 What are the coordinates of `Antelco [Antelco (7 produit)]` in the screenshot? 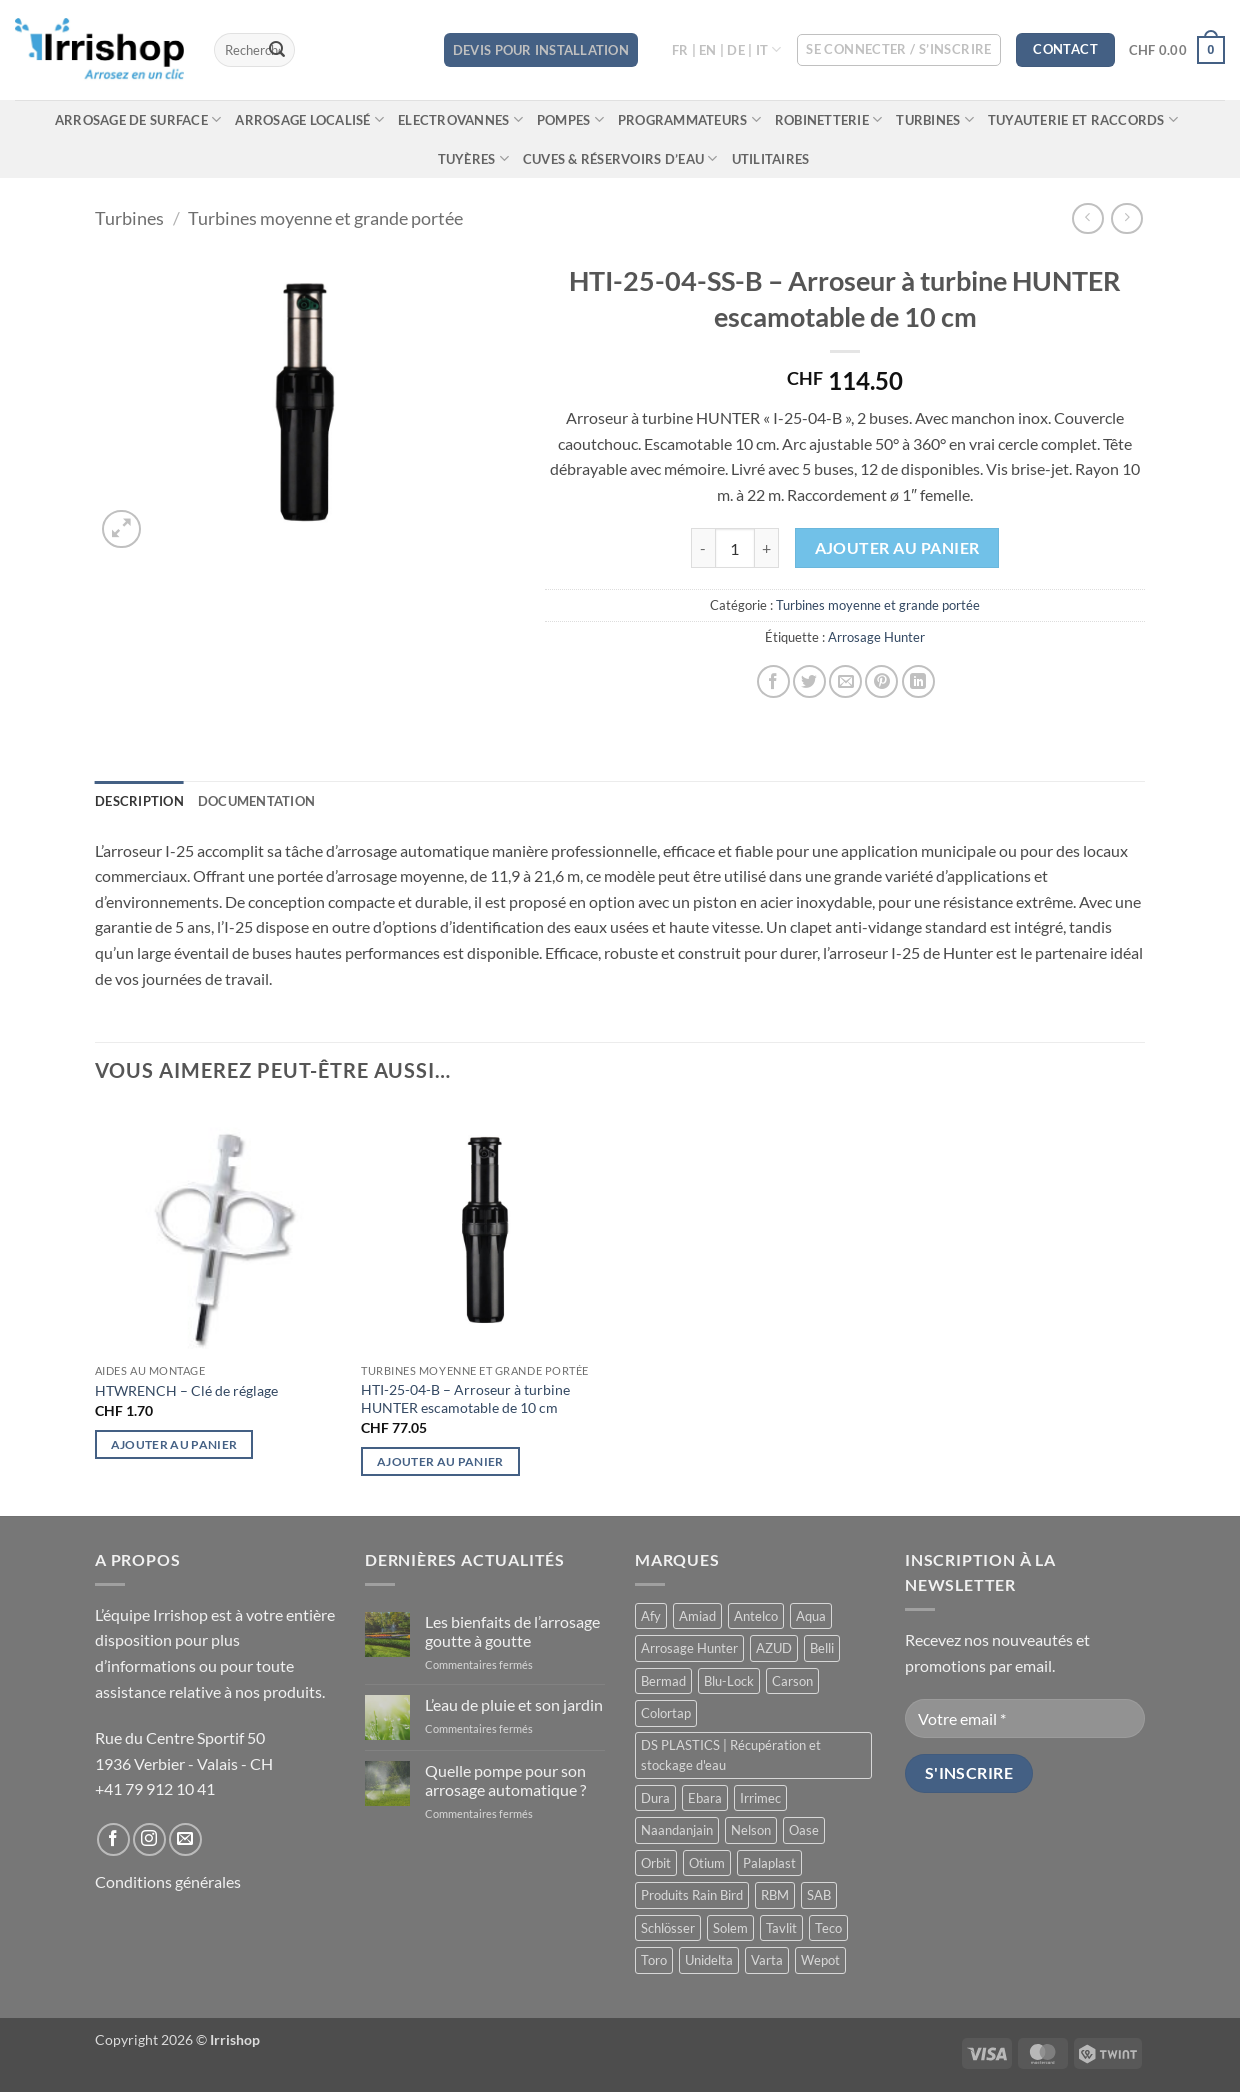 It's located at (756, 1616).